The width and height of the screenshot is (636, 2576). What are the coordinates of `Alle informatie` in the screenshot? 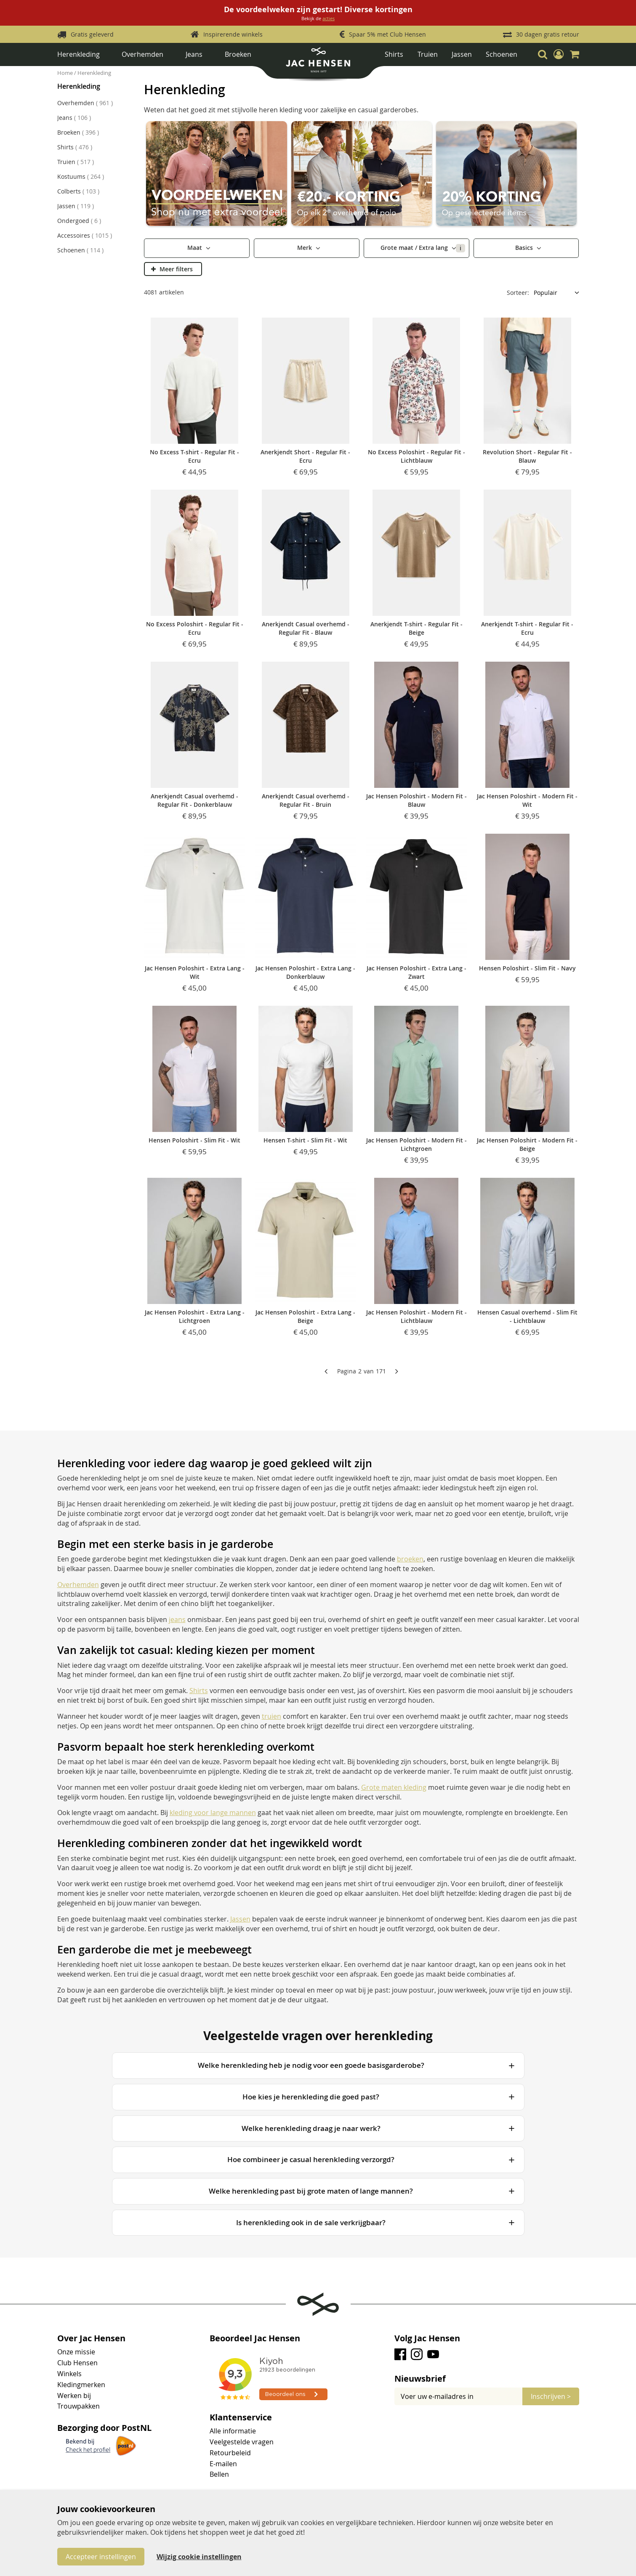 It's located at (233, 2431).